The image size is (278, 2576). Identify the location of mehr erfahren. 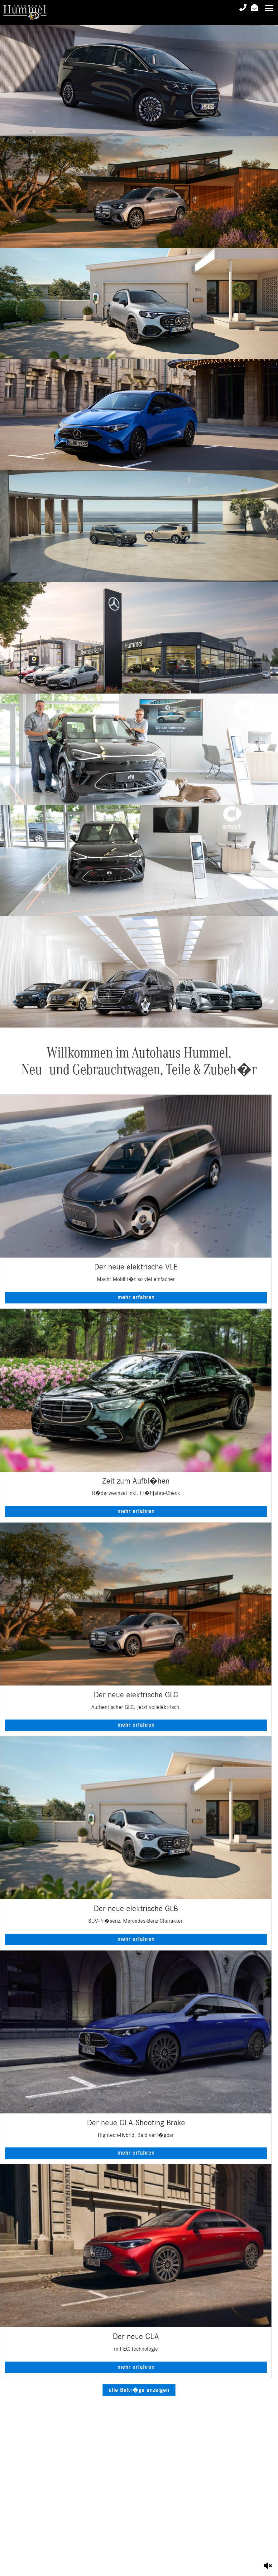
(136, 1297).